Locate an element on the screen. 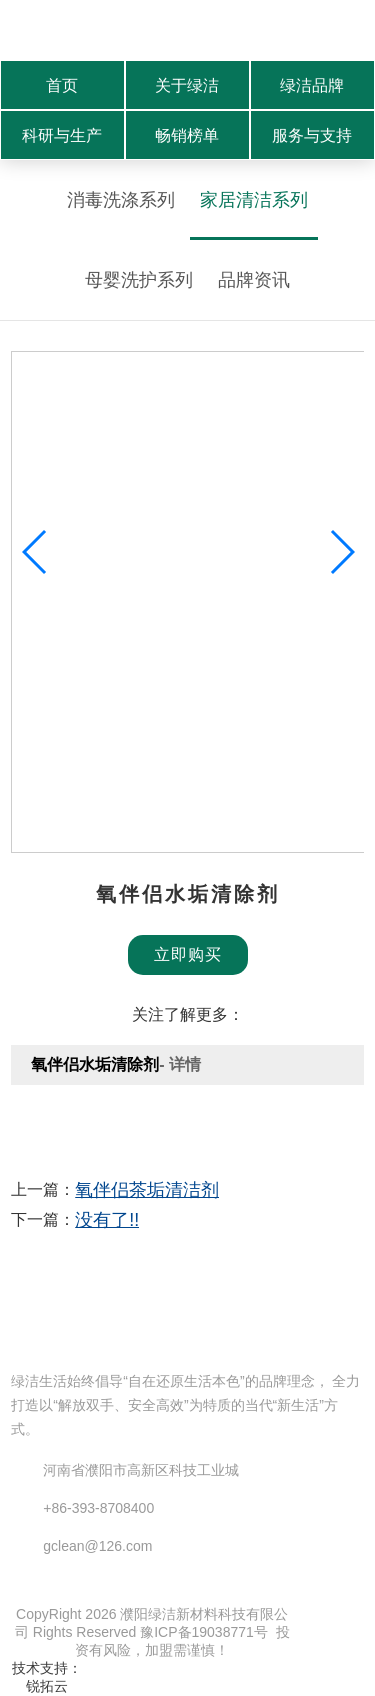 This screenshot has height=1696, width=375. 首页 is located at coordinates (62, 85).